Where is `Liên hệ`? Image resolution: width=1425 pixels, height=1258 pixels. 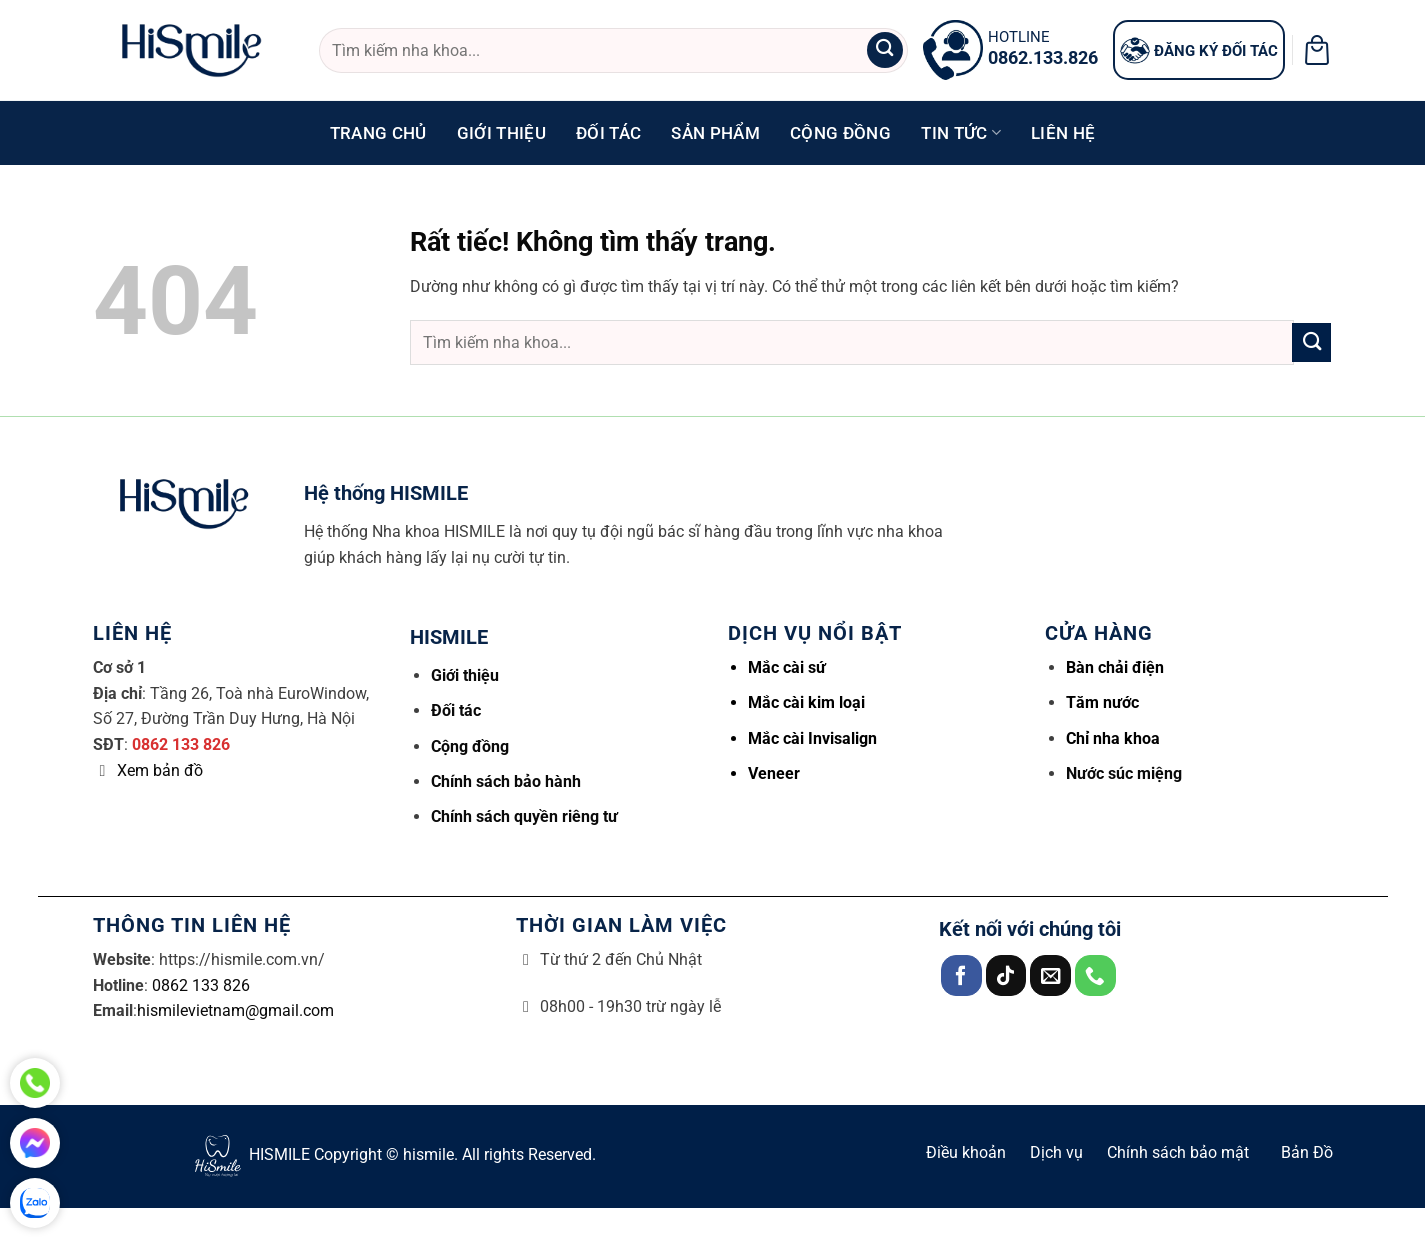
Liên hệ is located at coordinates (1063, 133).